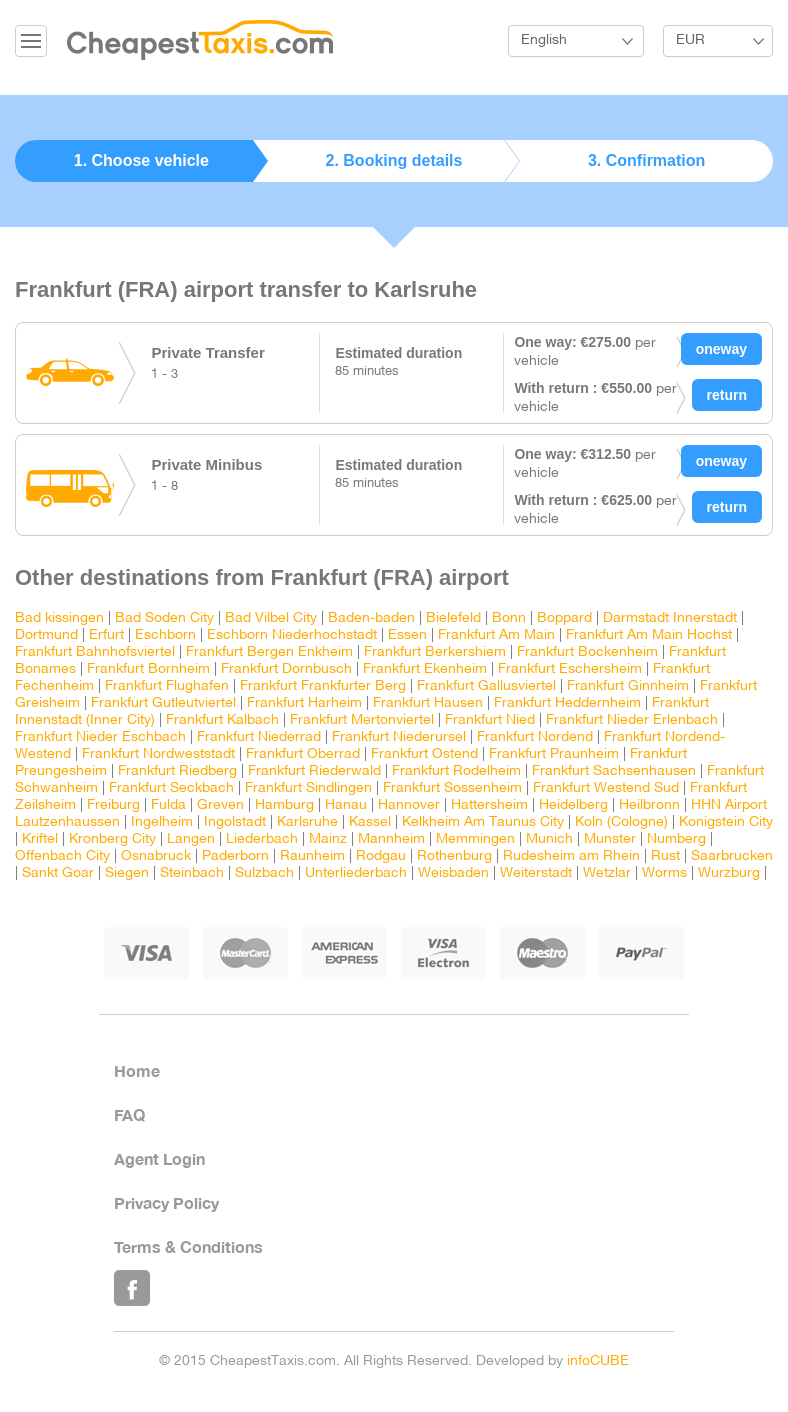  I want to click on Essen, so click(407, 635).